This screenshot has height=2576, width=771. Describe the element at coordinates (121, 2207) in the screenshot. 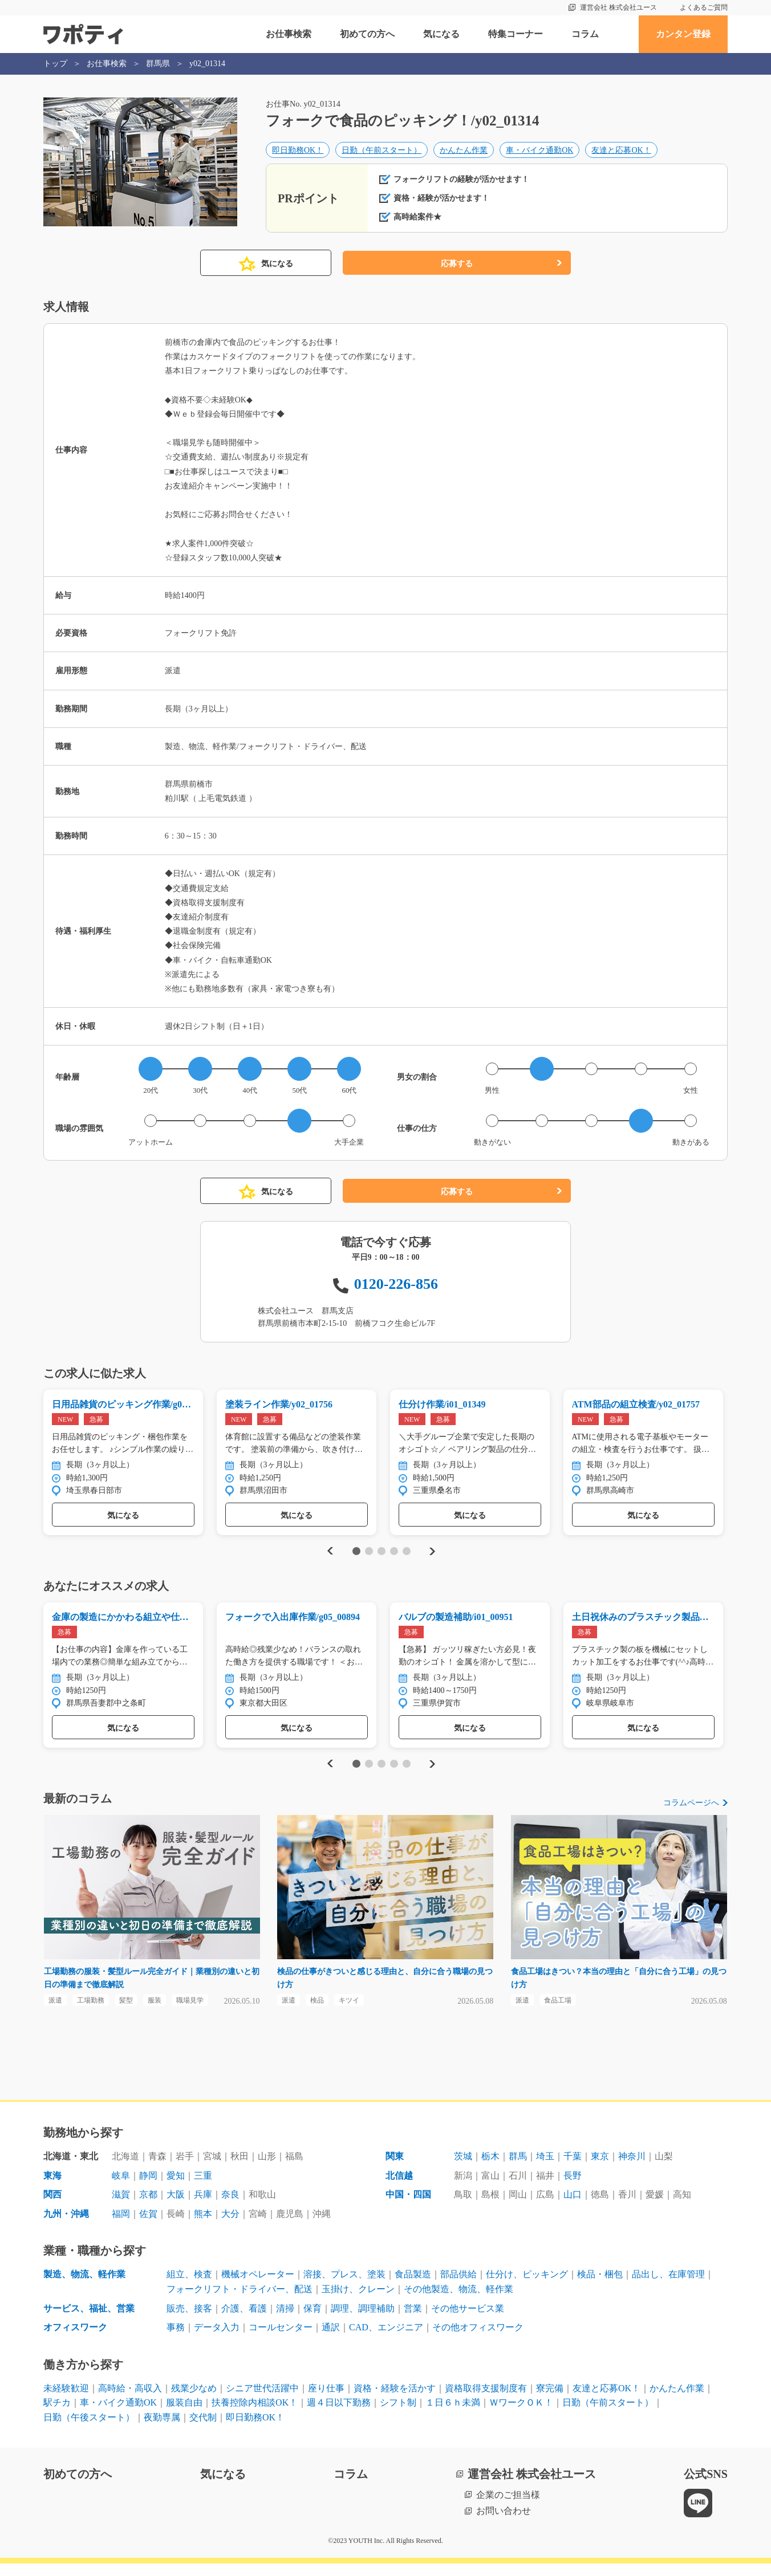

I see `滋賀` at that location.